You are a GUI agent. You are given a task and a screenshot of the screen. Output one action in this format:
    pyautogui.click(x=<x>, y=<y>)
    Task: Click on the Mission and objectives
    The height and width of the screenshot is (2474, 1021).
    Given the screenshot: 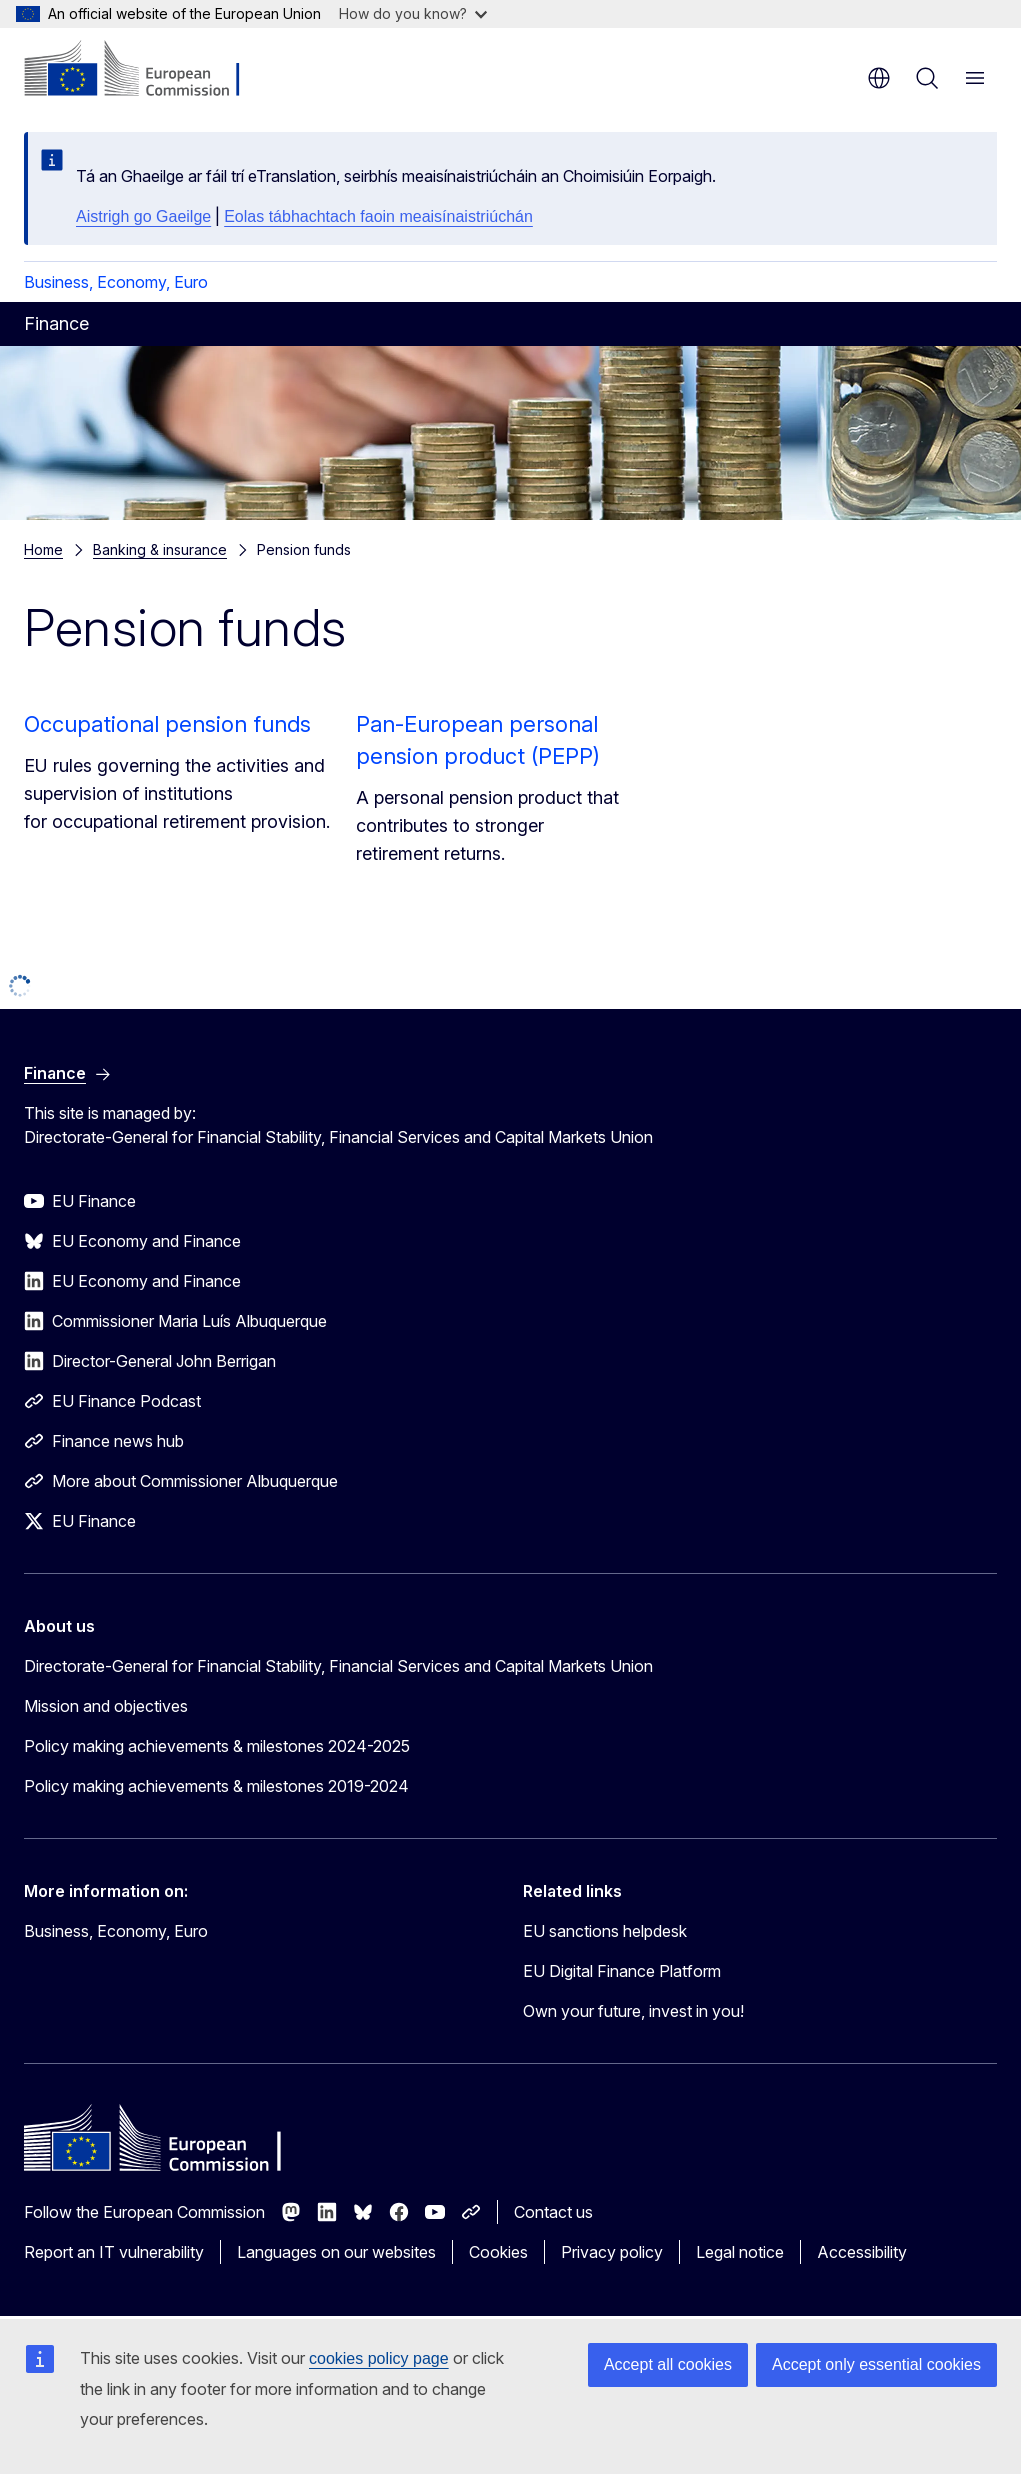 What is the action you would take?
    pyautogui.click(x=106, y=1706)
    